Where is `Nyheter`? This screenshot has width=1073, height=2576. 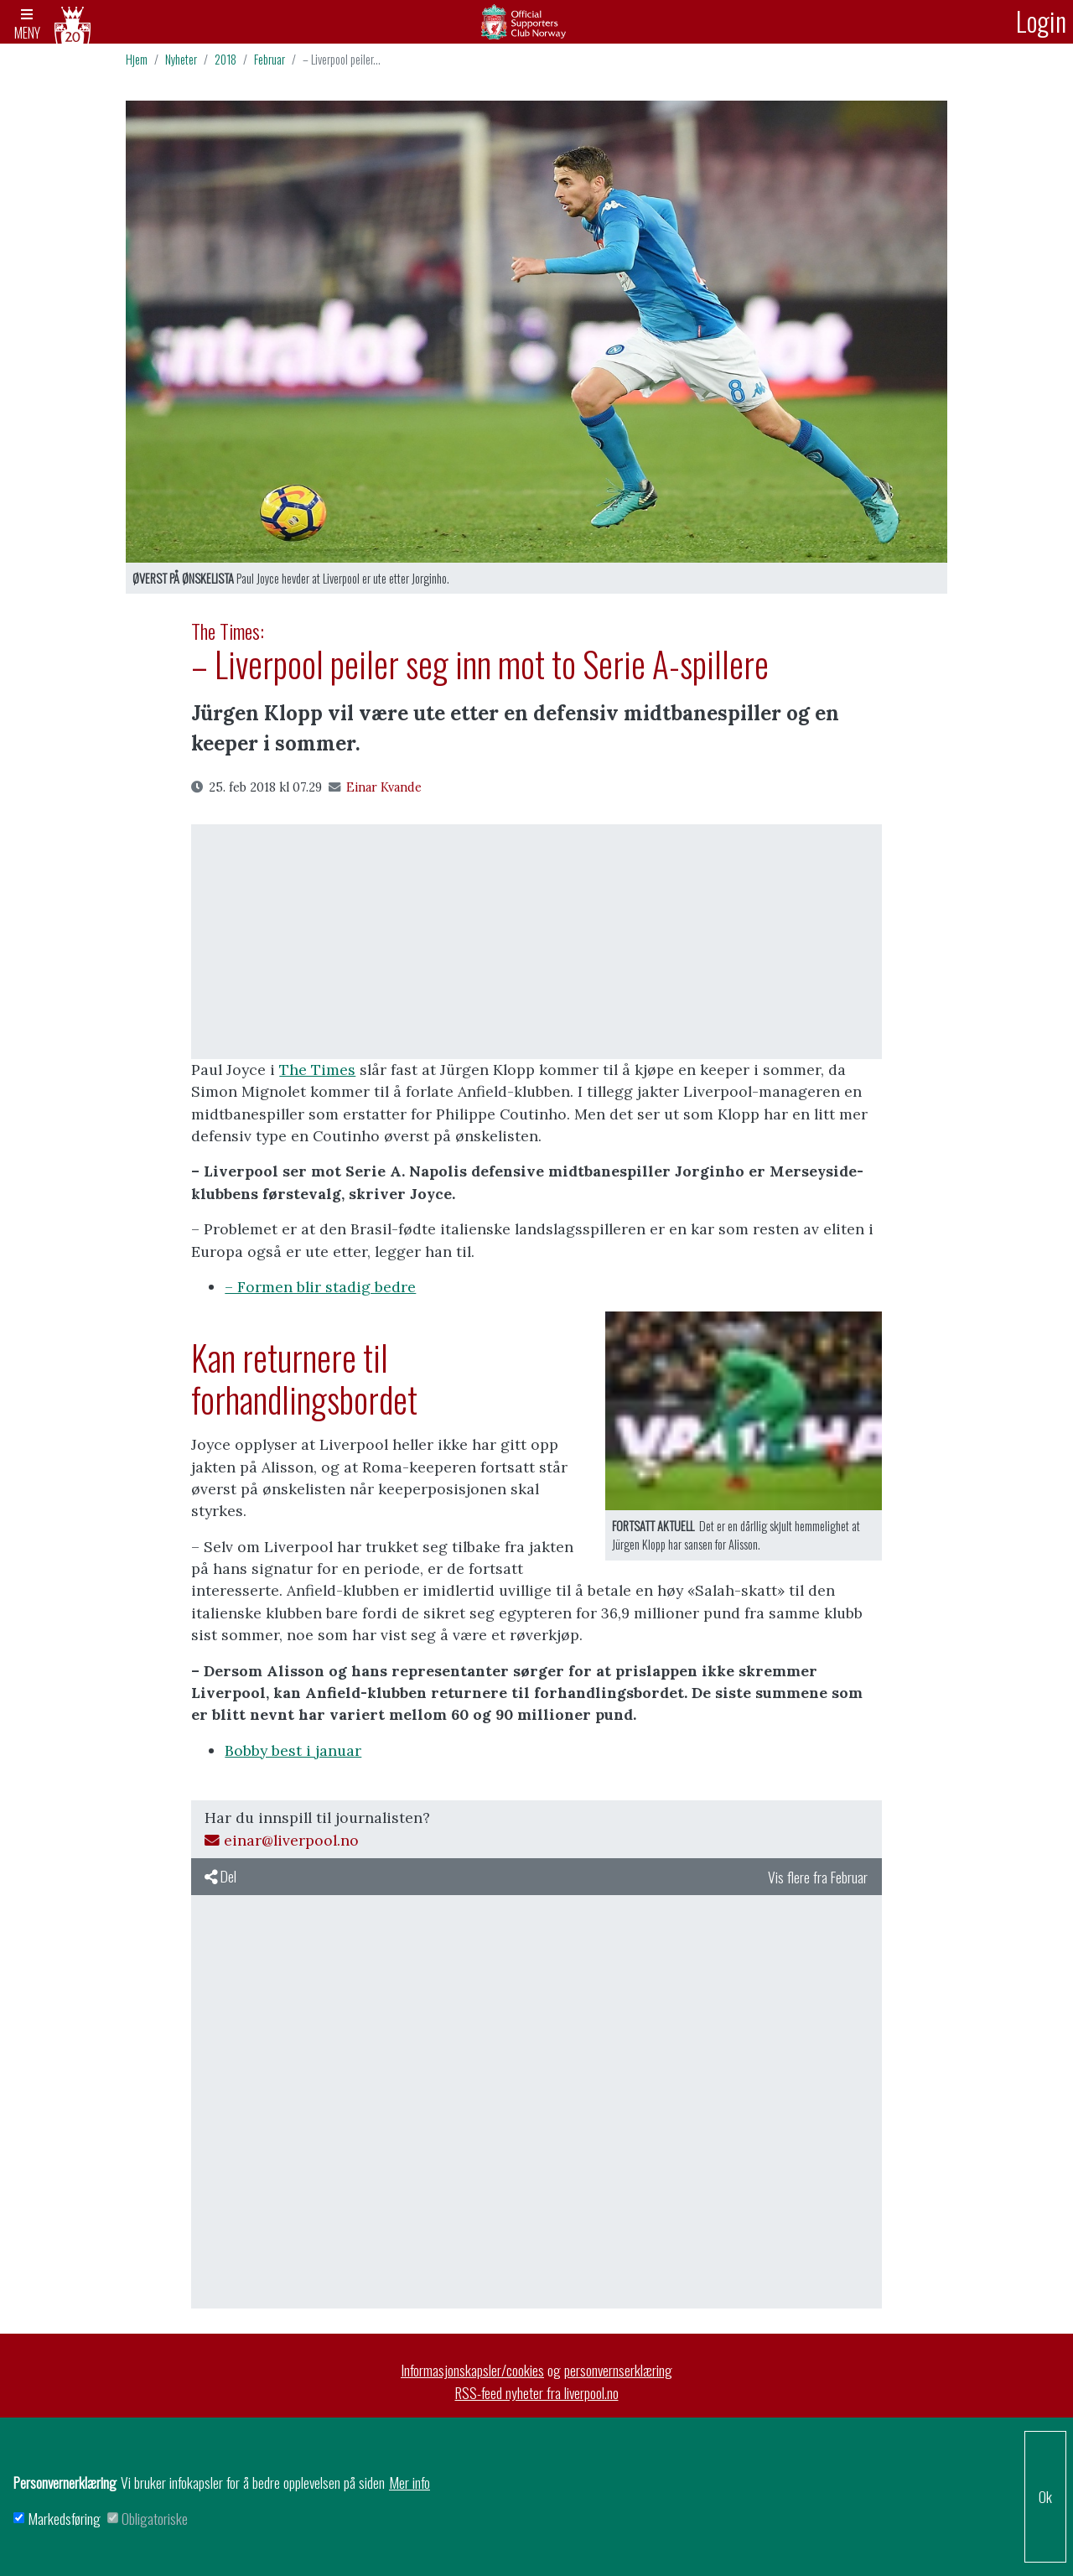
Nyheter is located at coordinates (181, 62).